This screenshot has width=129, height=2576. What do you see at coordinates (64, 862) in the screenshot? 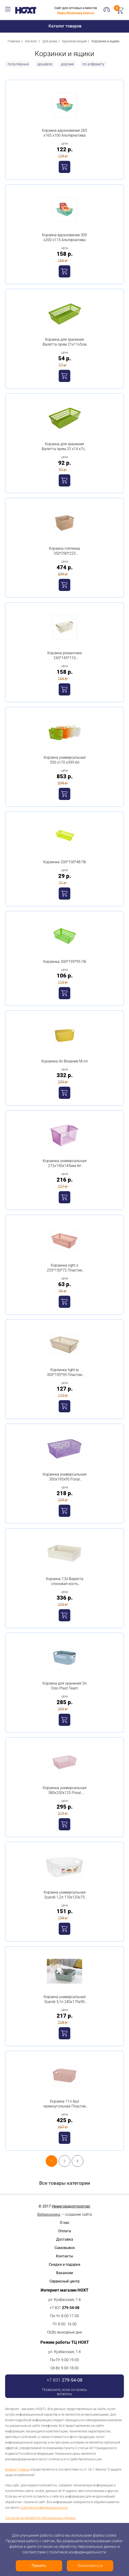
I see `Корзинка 200*100*48 Пб` at bounding box center [64, 862].